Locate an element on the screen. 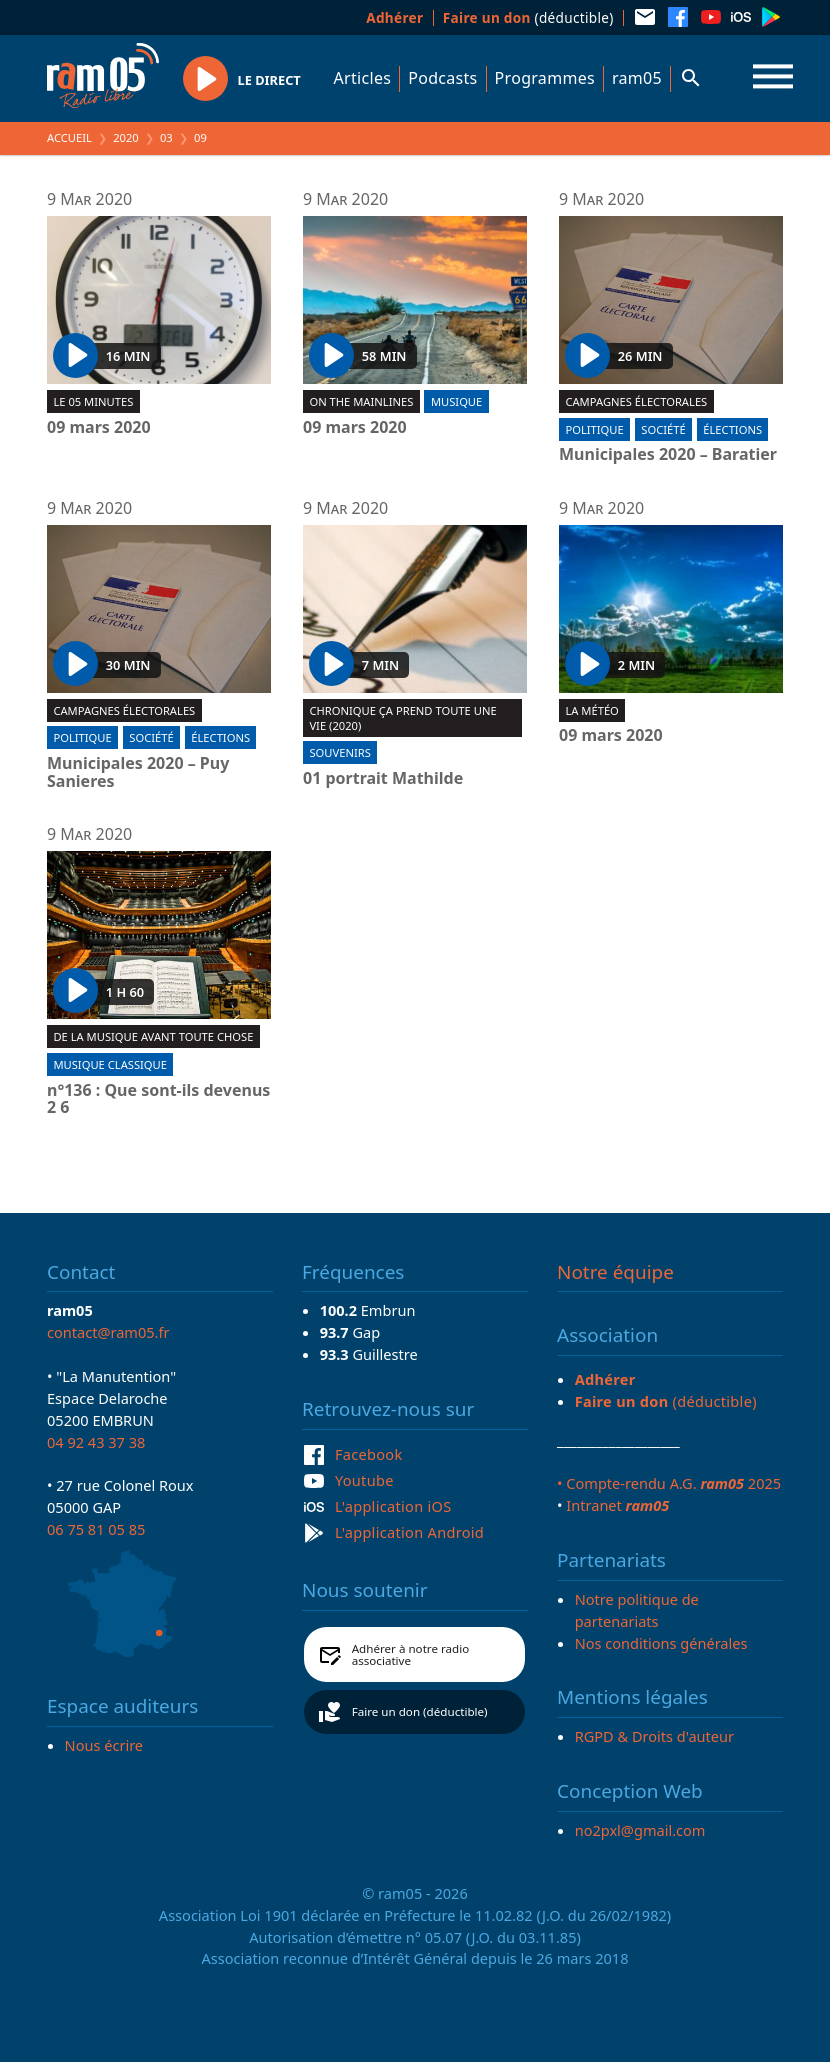  Articles is located at coordinates (363, 78).